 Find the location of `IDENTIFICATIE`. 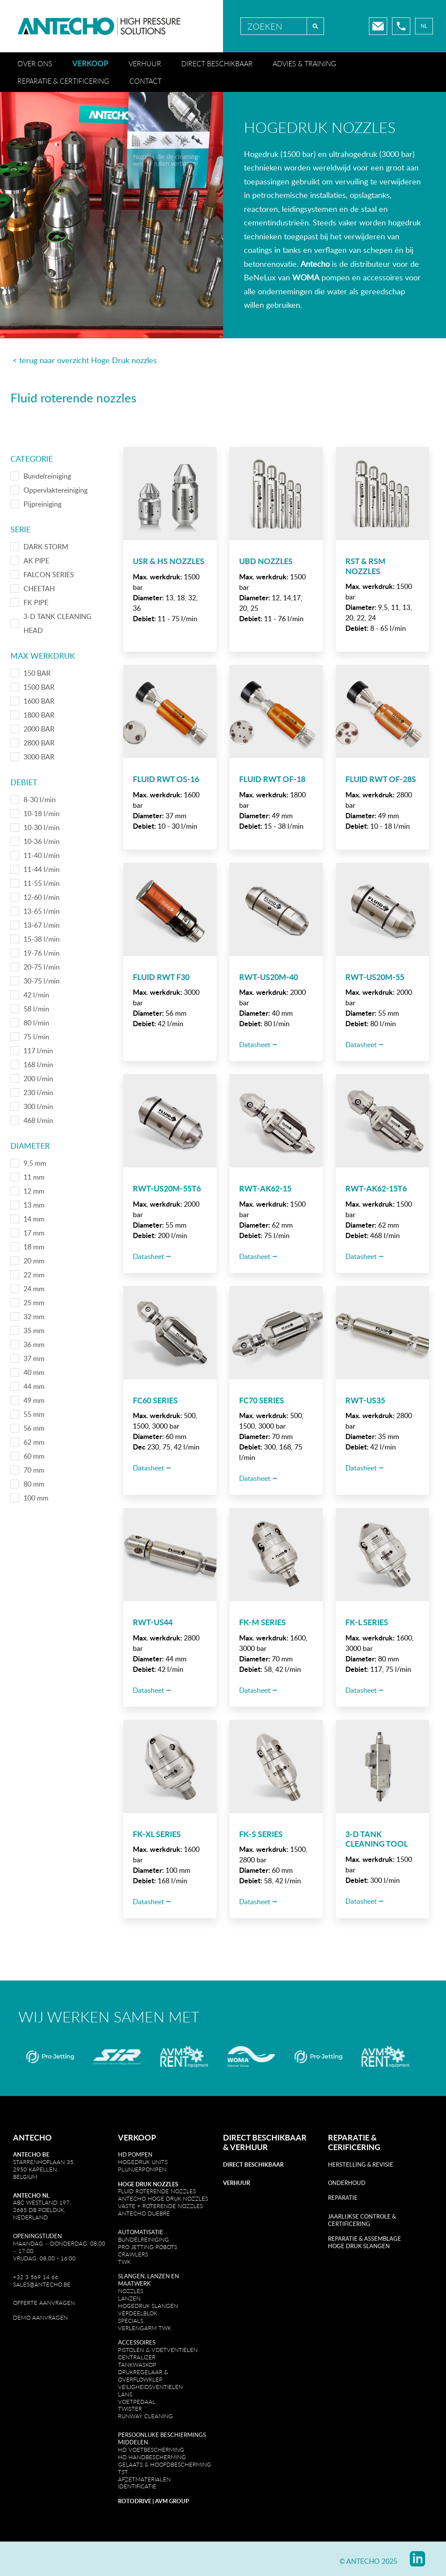

IDENTIFICATIE is located at coordinates (137, 2486).